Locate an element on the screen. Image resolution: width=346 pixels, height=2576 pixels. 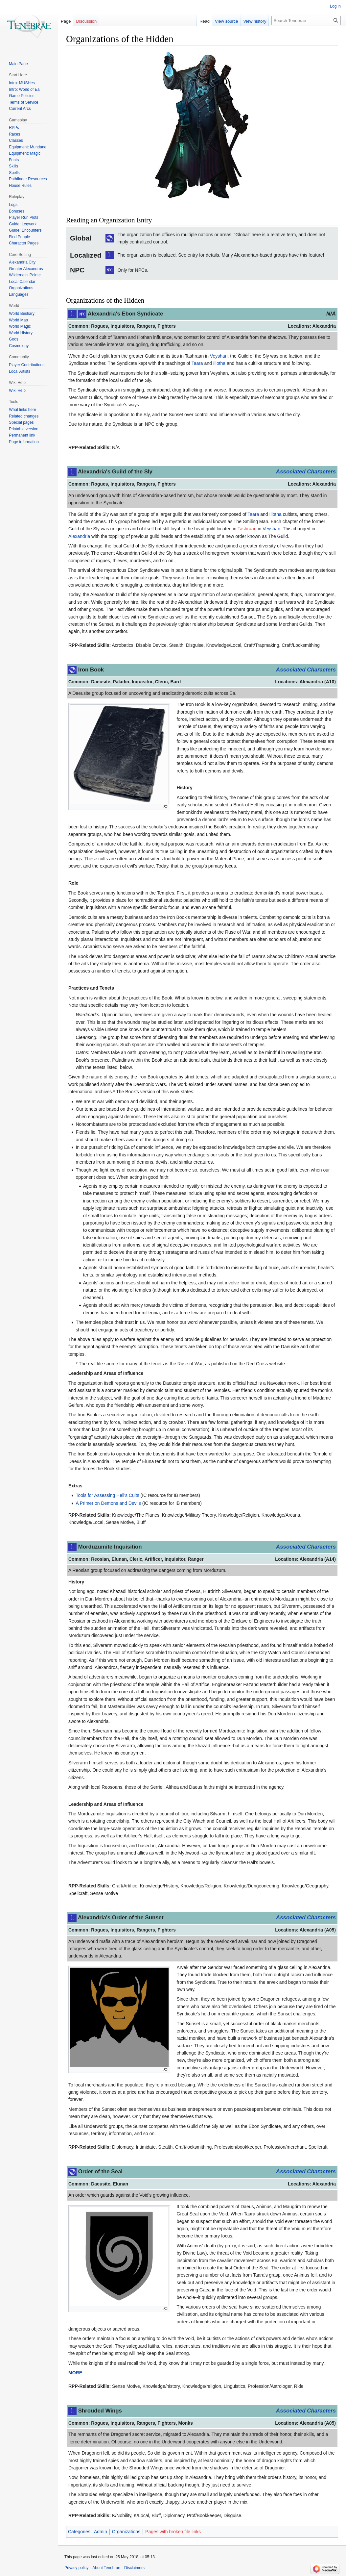
Admin is located at coordinates (100, 2531).